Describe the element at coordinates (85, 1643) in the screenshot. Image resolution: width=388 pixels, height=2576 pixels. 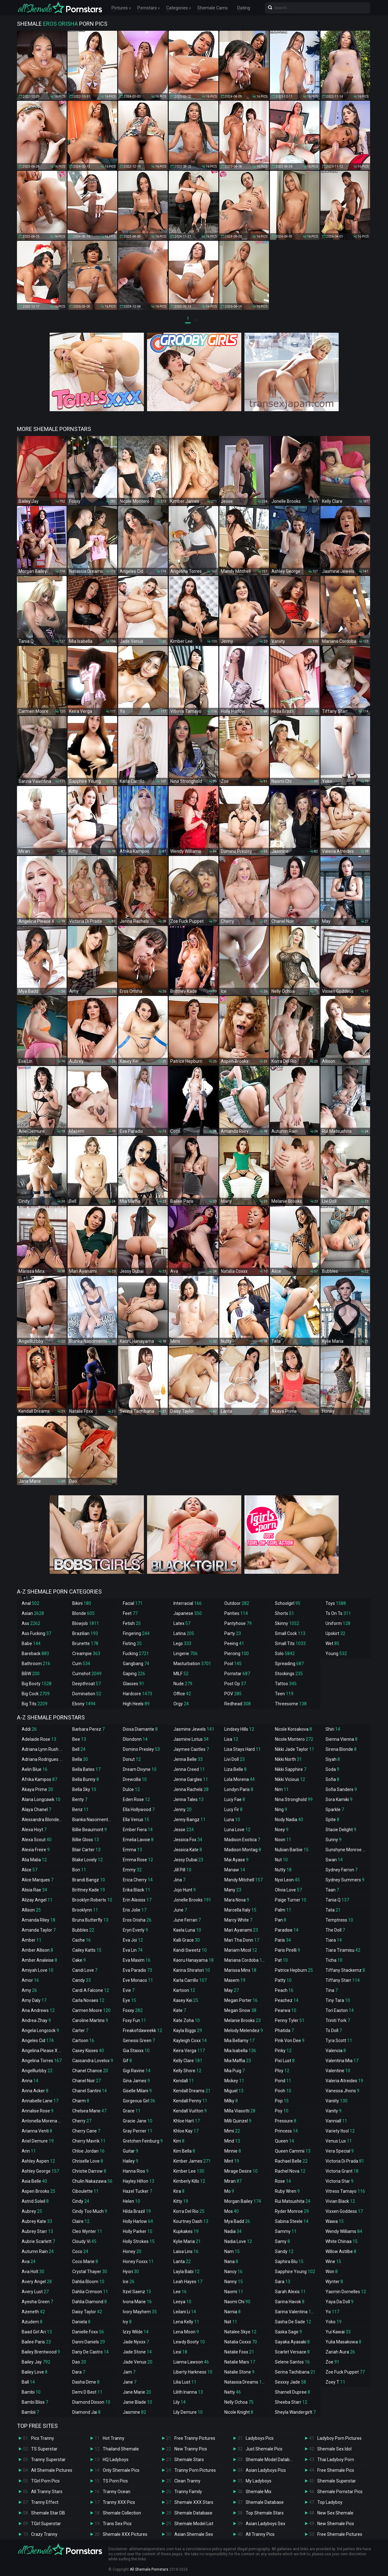
I see `Brunette` at that location.